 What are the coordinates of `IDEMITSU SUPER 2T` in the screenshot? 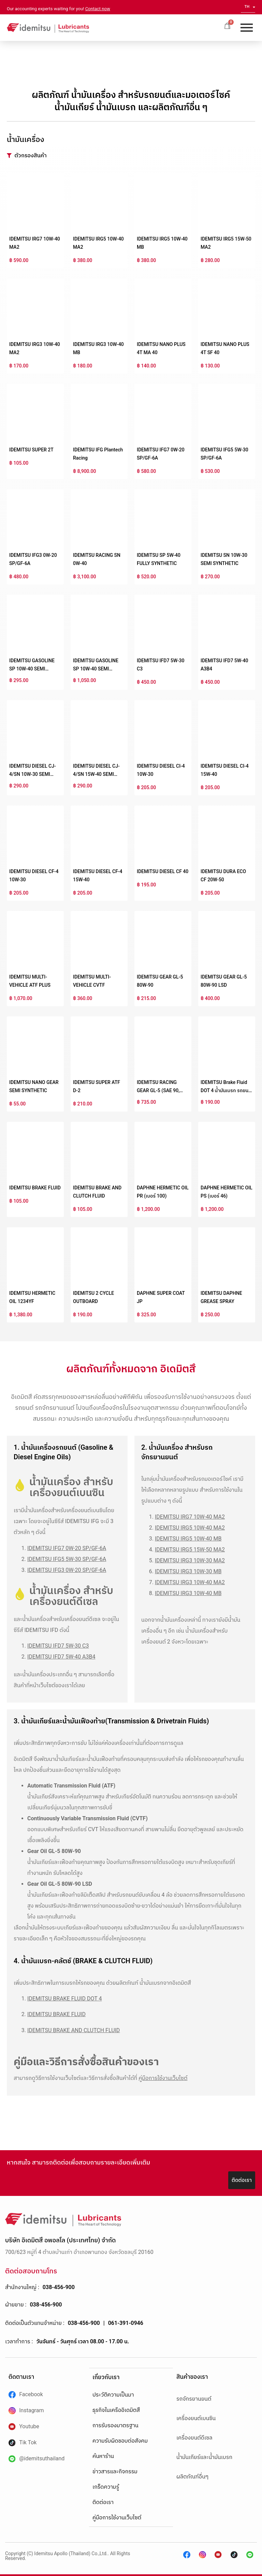 It's located at (31, 449).